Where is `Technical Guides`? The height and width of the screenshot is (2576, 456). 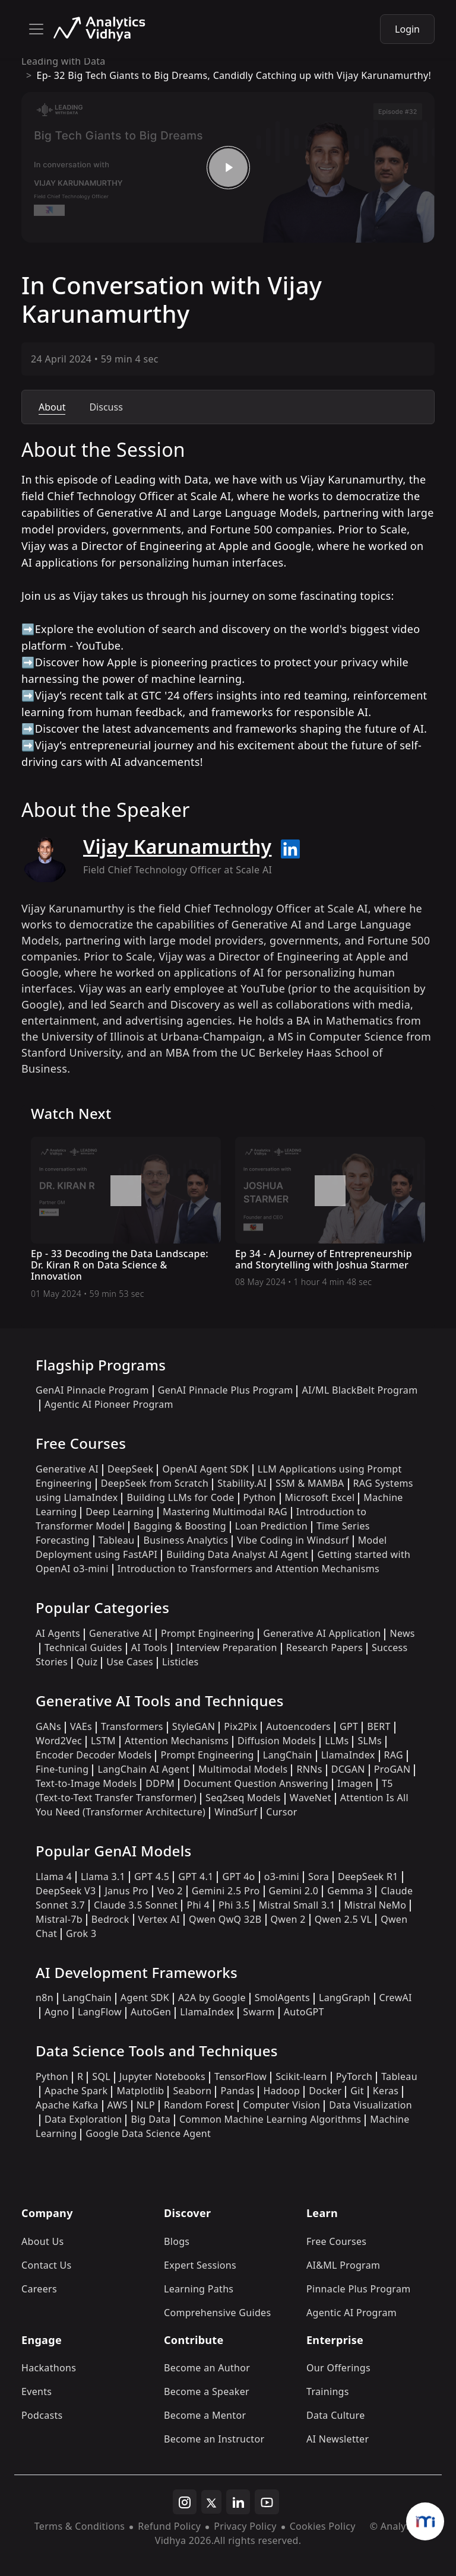
Technical Guides is located at coordinates (83, 1647).